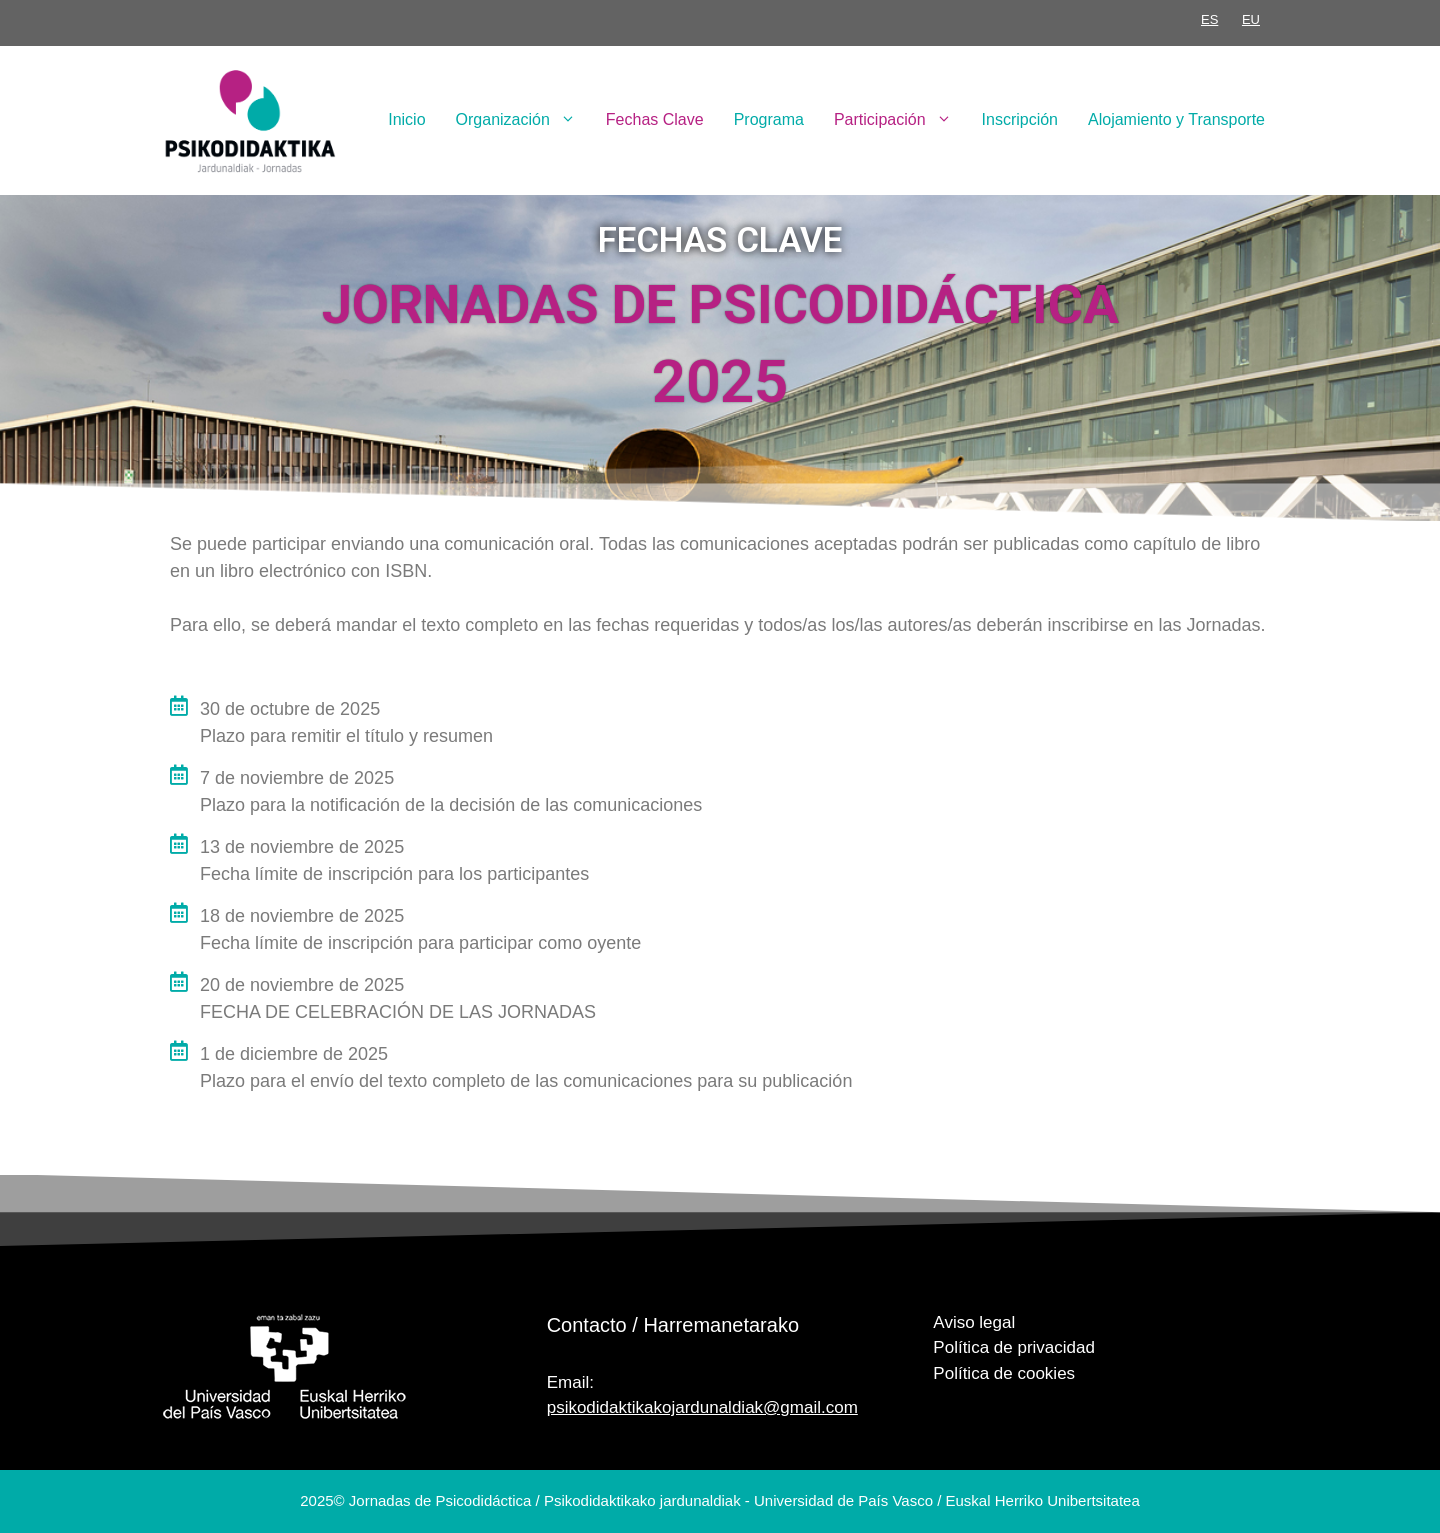 The image size is (1440, 1533). What do you see at coordinates (1209, 19) in the screenshot?
I see `ES` at bounding box center [1209, 19].